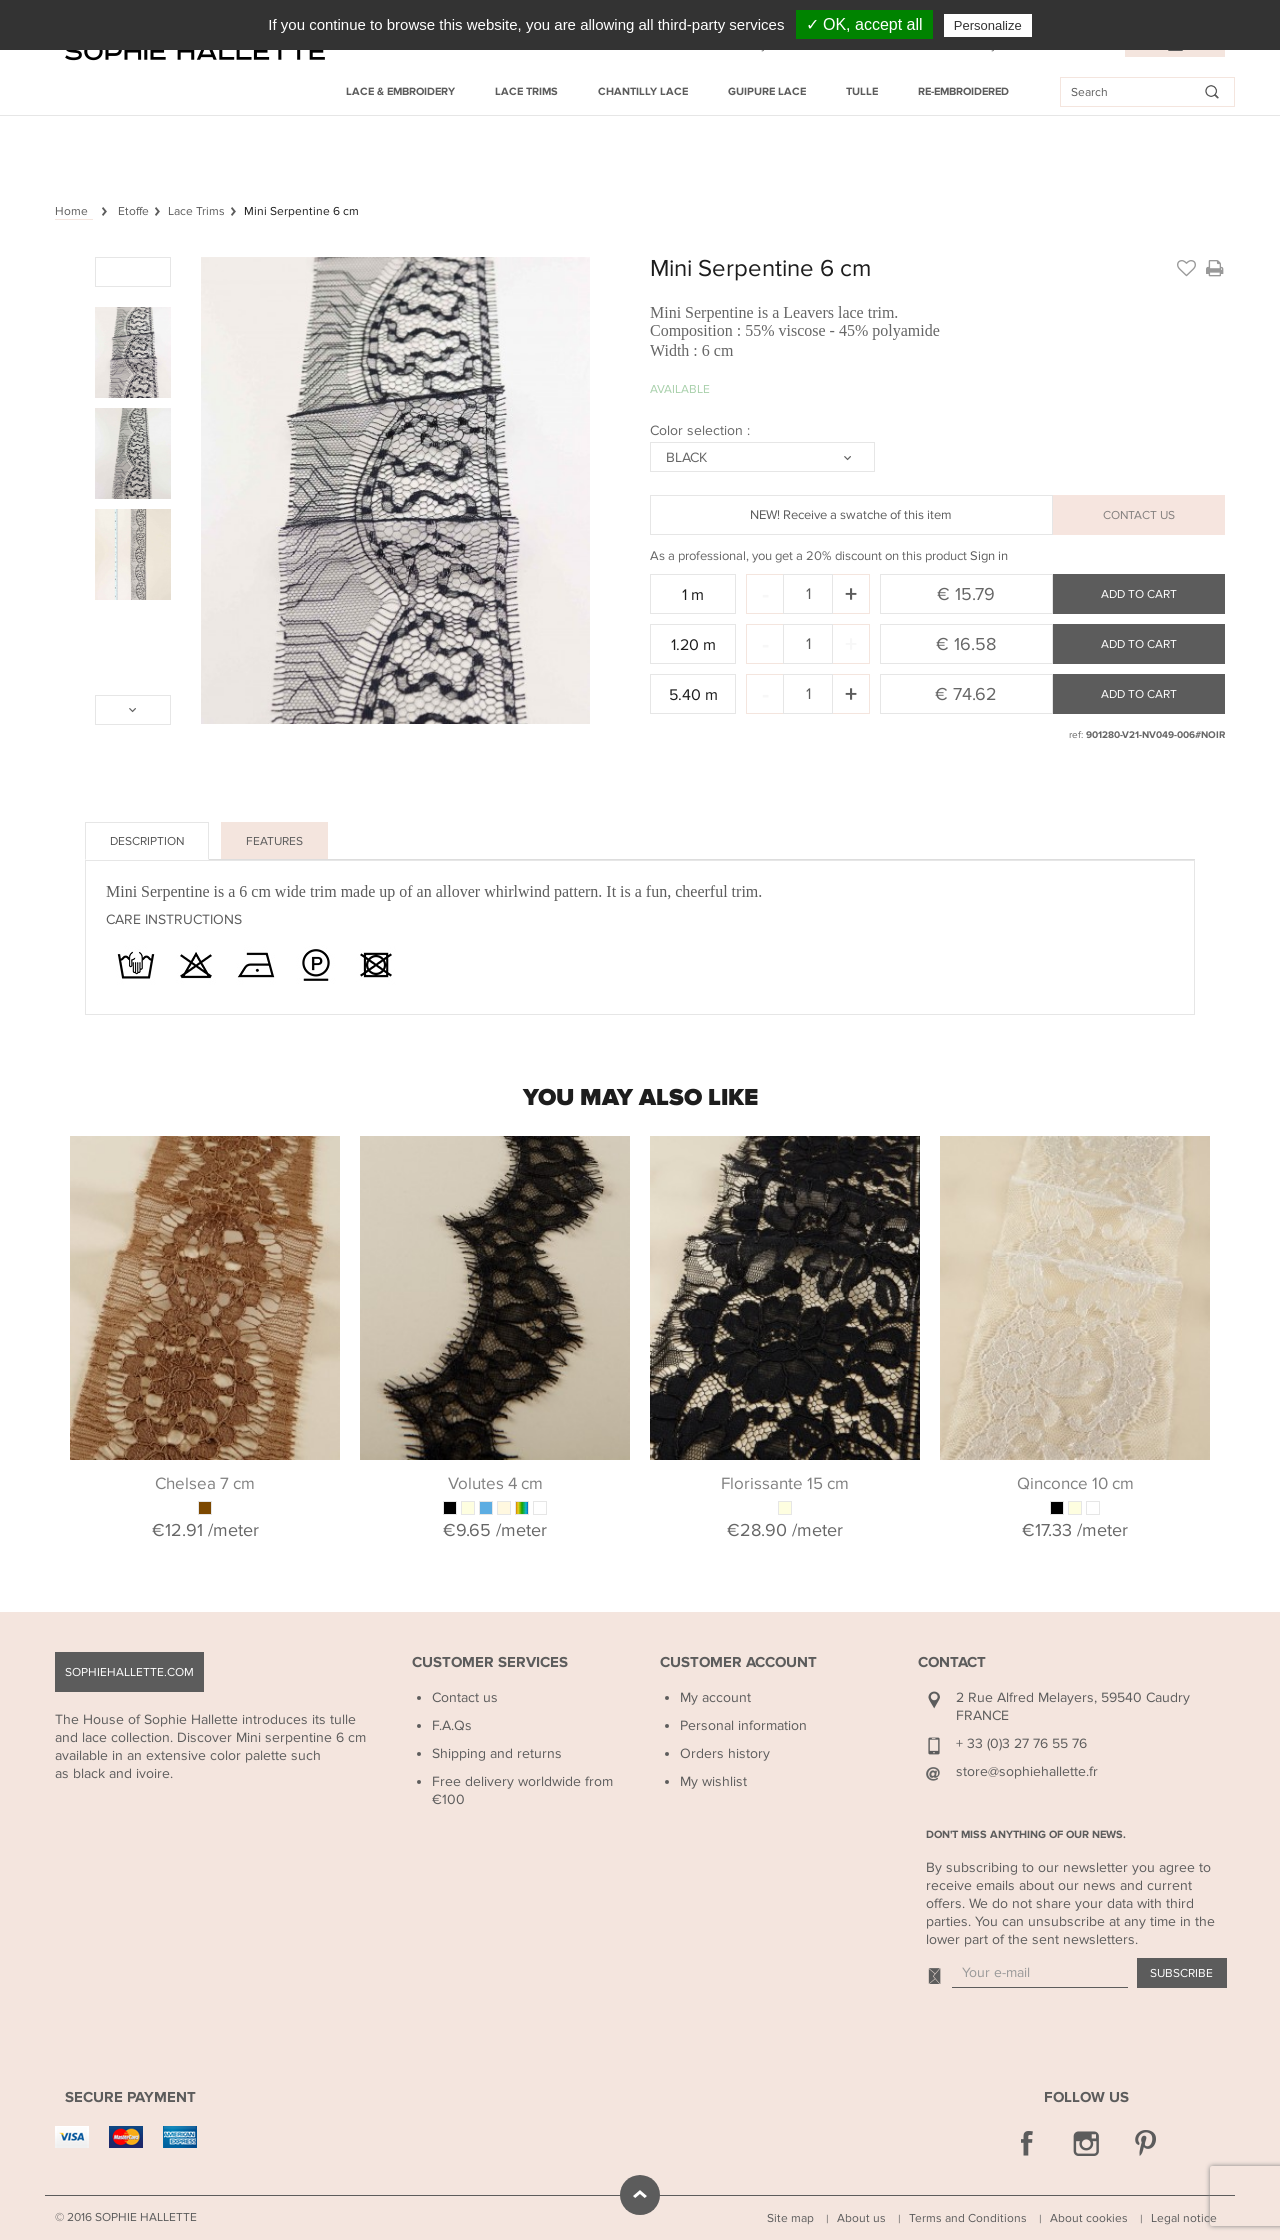 The width and height of the screenshot is (1280, 2240). I want to click on Sign in, so click(989, 556).